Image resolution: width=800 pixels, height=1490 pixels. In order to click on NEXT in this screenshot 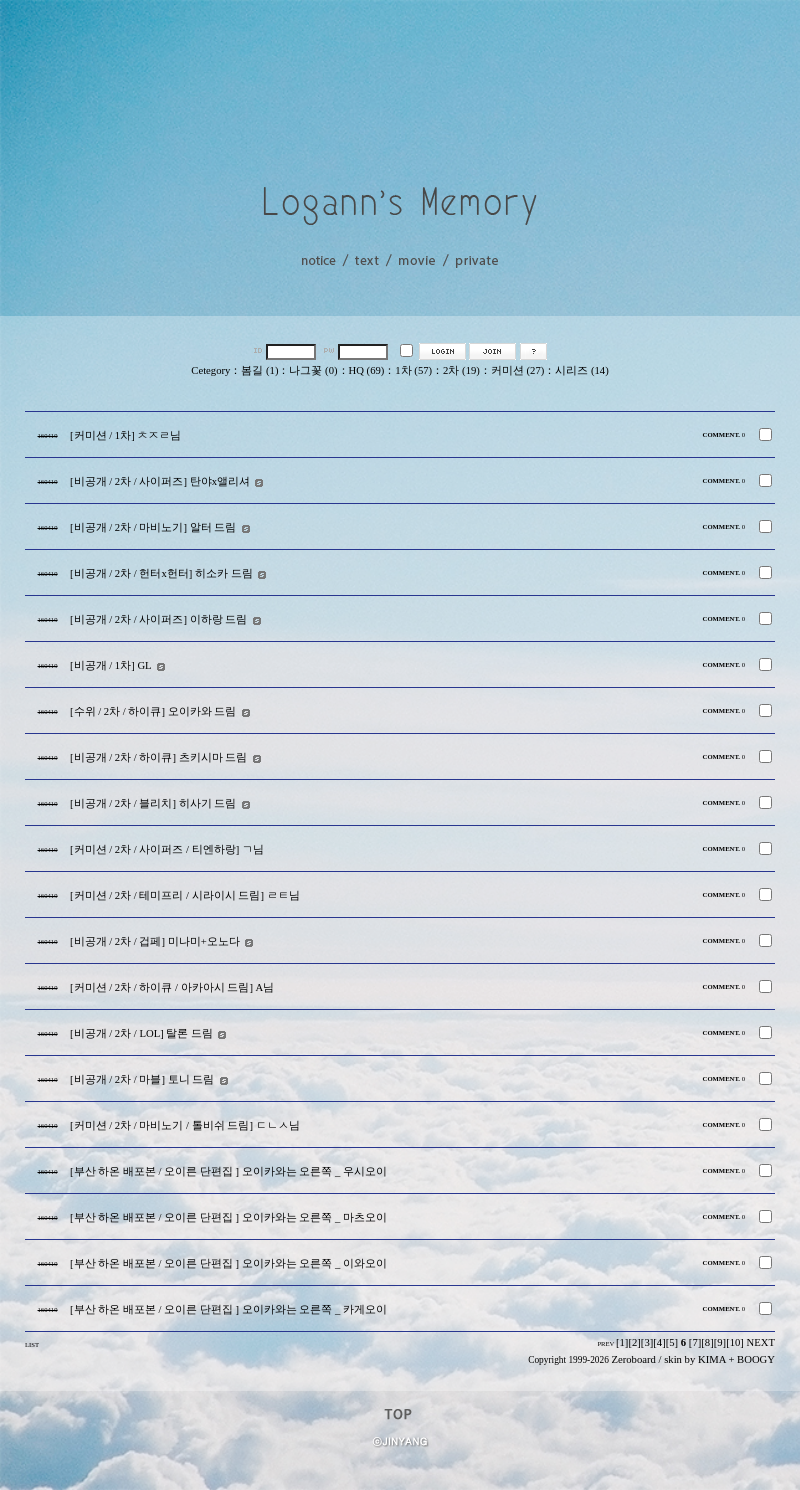, I will do `click(761, 1342)`.